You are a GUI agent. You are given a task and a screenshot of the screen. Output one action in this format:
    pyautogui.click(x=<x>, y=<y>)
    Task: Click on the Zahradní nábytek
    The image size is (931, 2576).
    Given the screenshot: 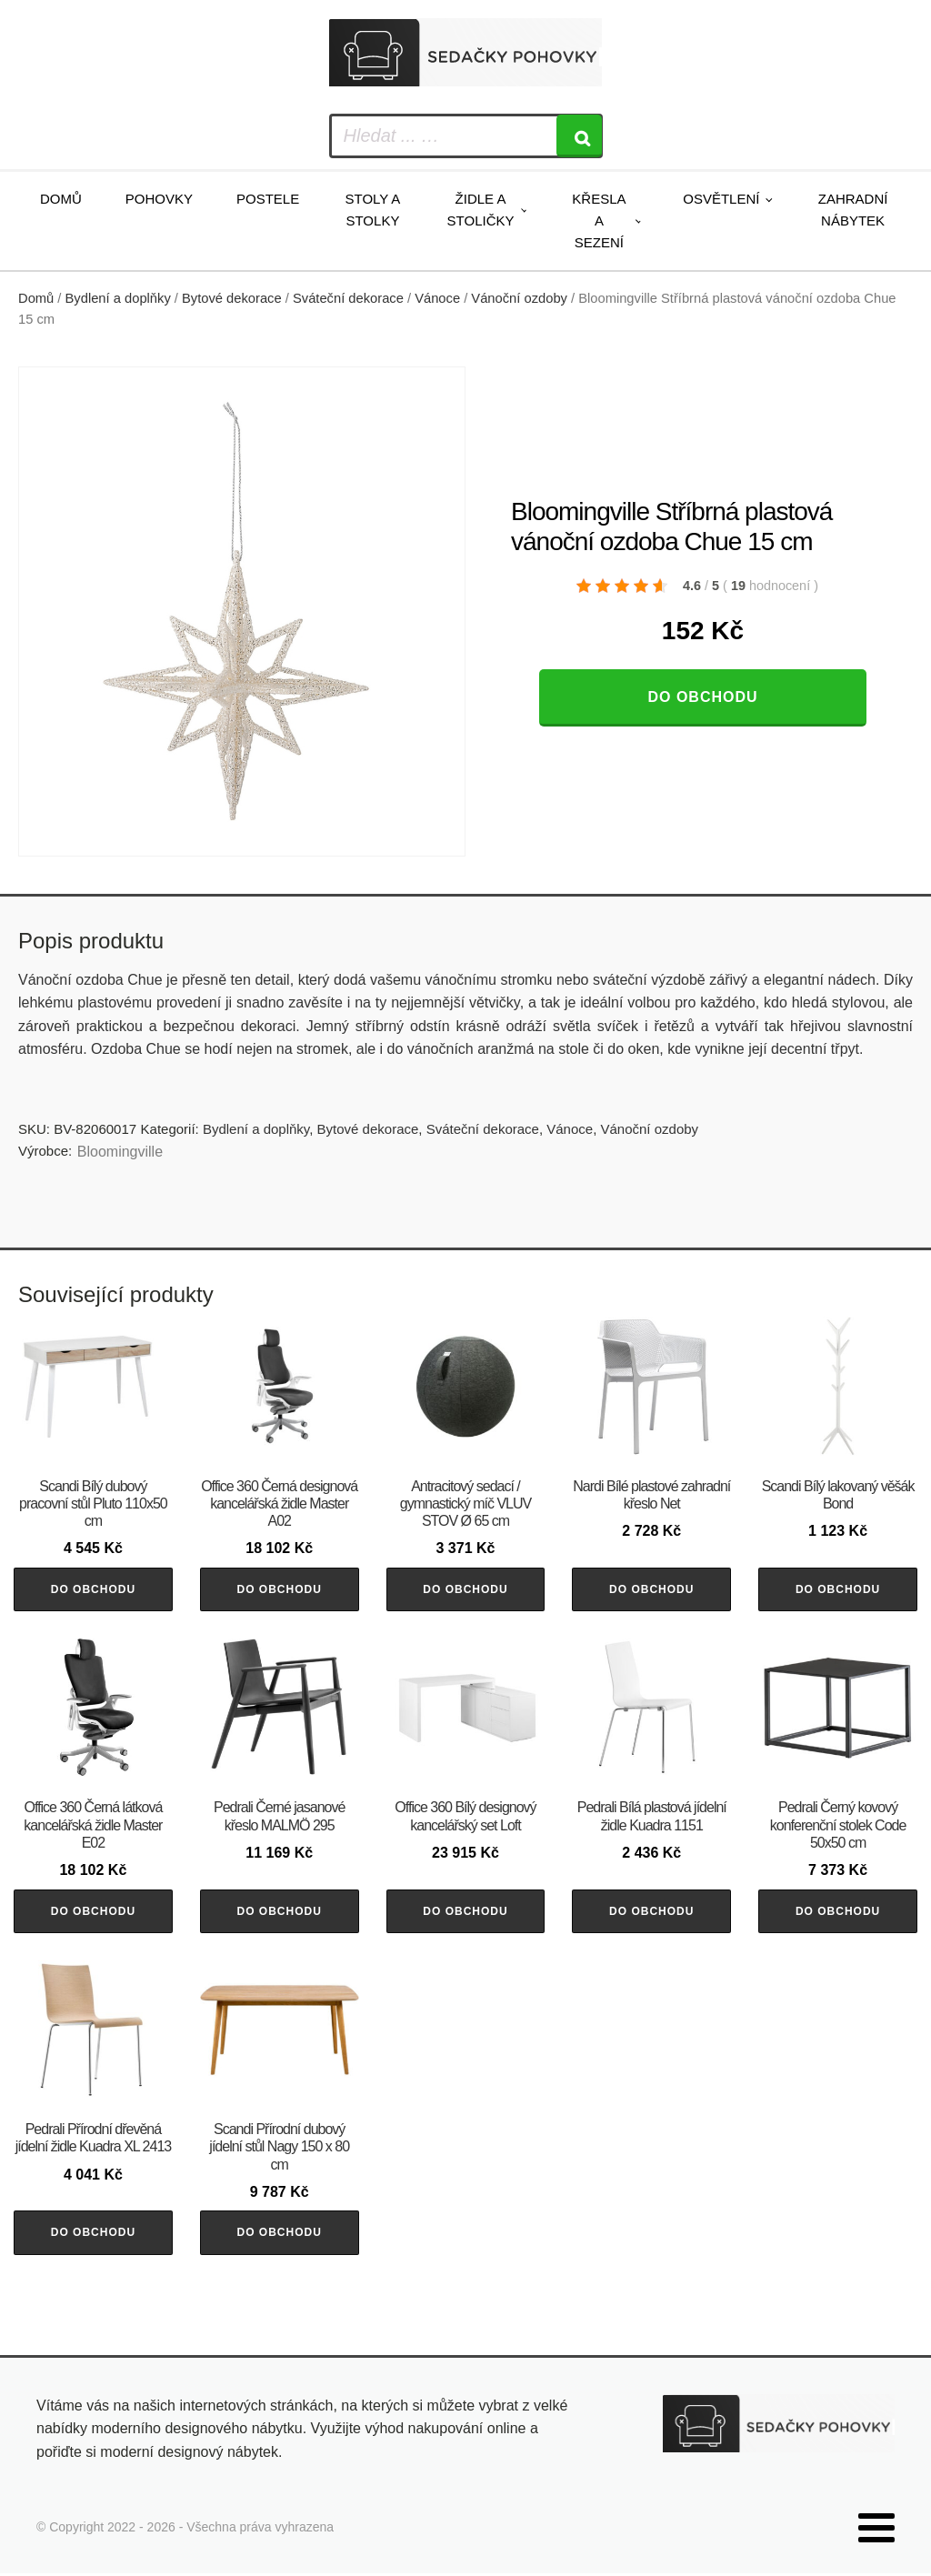 What is the action you would take?
    pyautogui.click(x=853, y=209)
    